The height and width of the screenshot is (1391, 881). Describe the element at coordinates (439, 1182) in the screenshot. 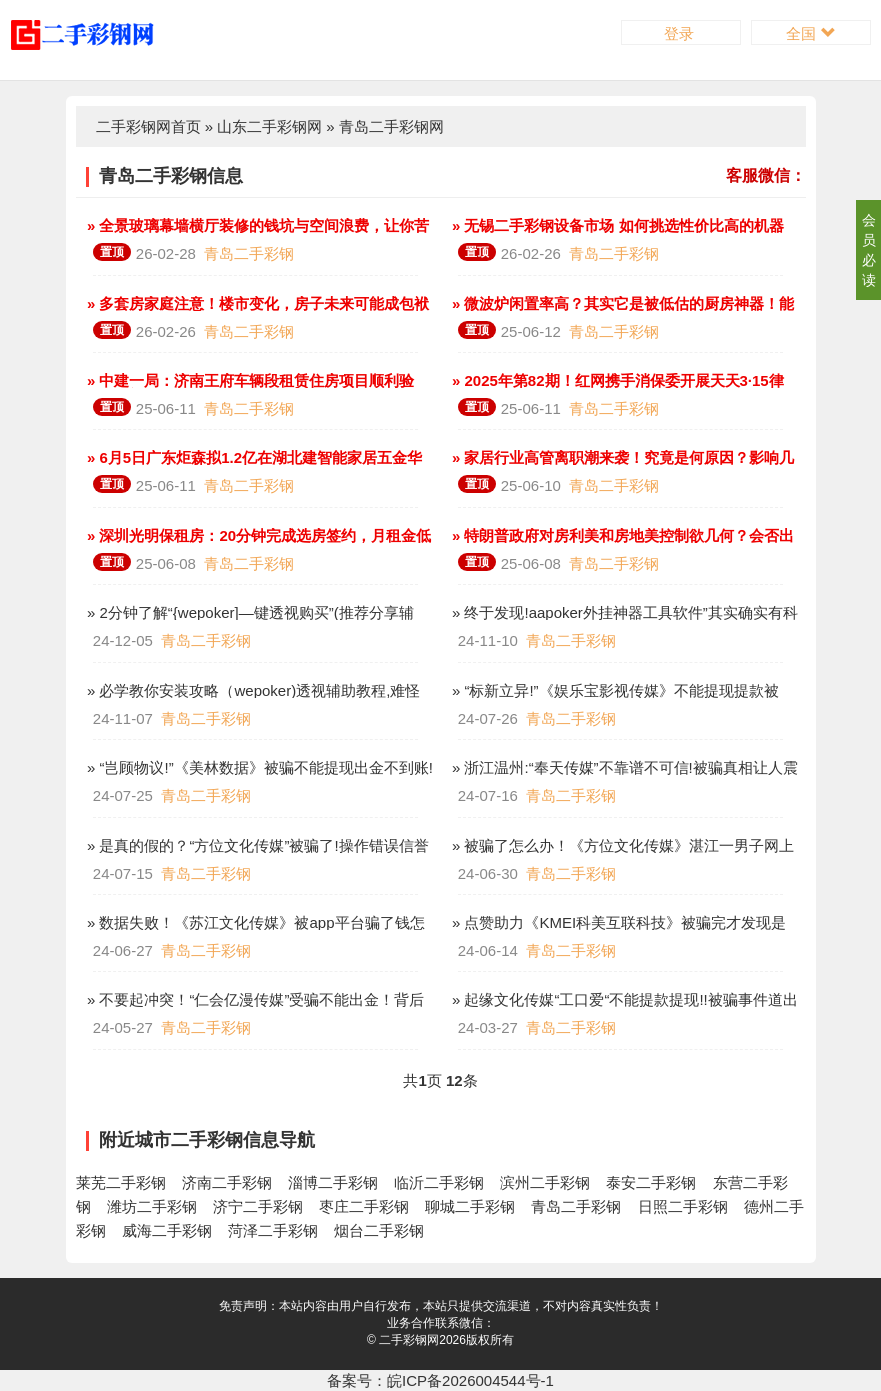

I see `临沂二手彩钢` at that location.